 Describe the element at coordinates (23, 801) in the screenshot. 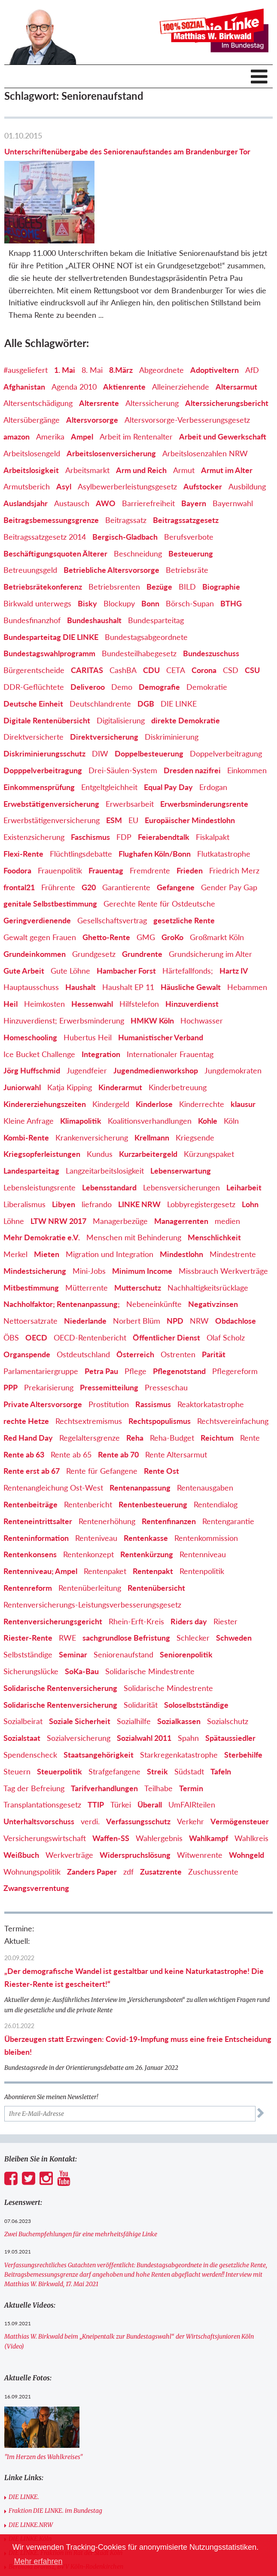

I see `Flexi-Rente` at that location.